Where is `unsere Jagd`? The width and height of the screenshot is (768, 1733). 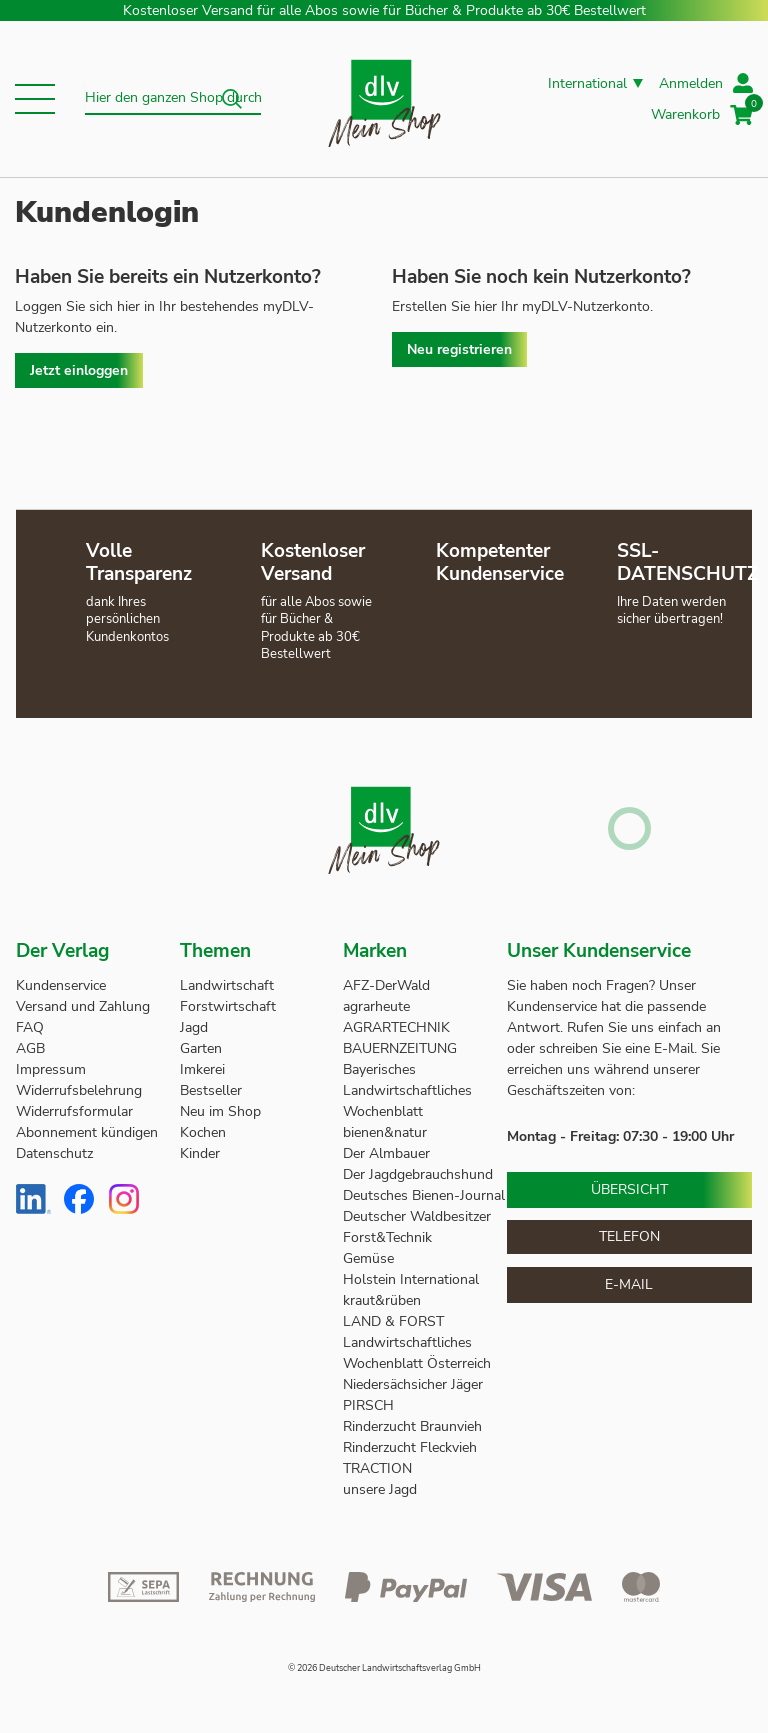
unsere Jagd is located at coordinates (380, 1489).